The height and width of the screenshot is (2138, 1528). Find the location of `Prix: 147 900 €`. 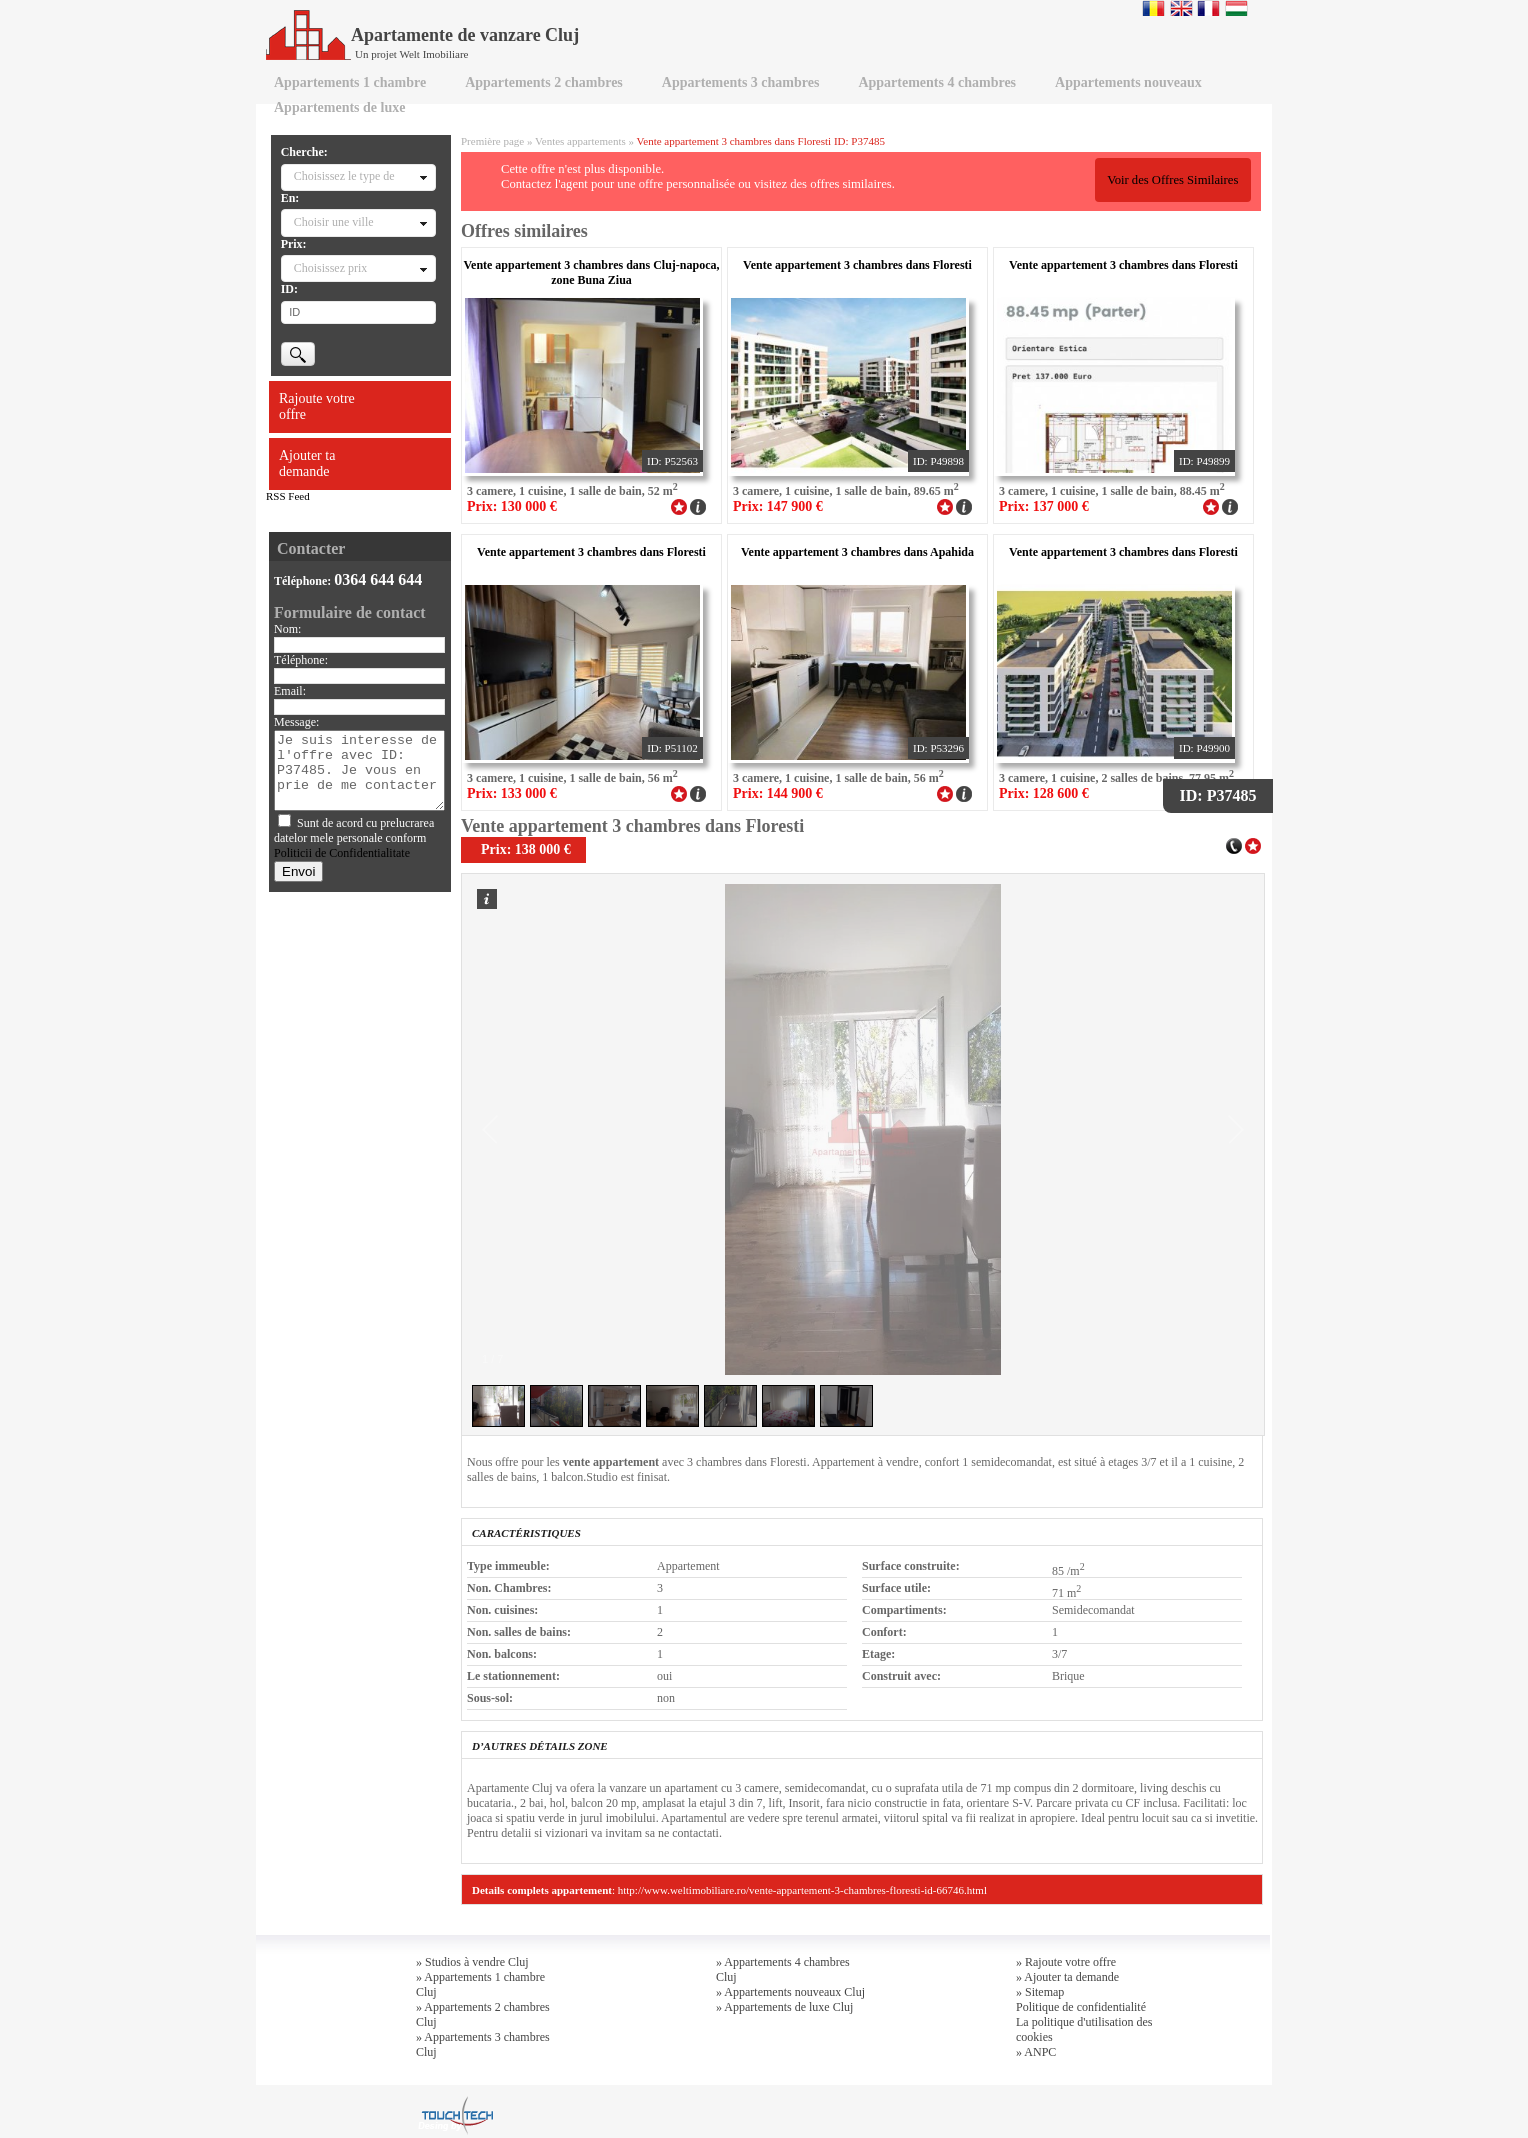

Prix: 147 900 € is located at coordinates (778, 506).